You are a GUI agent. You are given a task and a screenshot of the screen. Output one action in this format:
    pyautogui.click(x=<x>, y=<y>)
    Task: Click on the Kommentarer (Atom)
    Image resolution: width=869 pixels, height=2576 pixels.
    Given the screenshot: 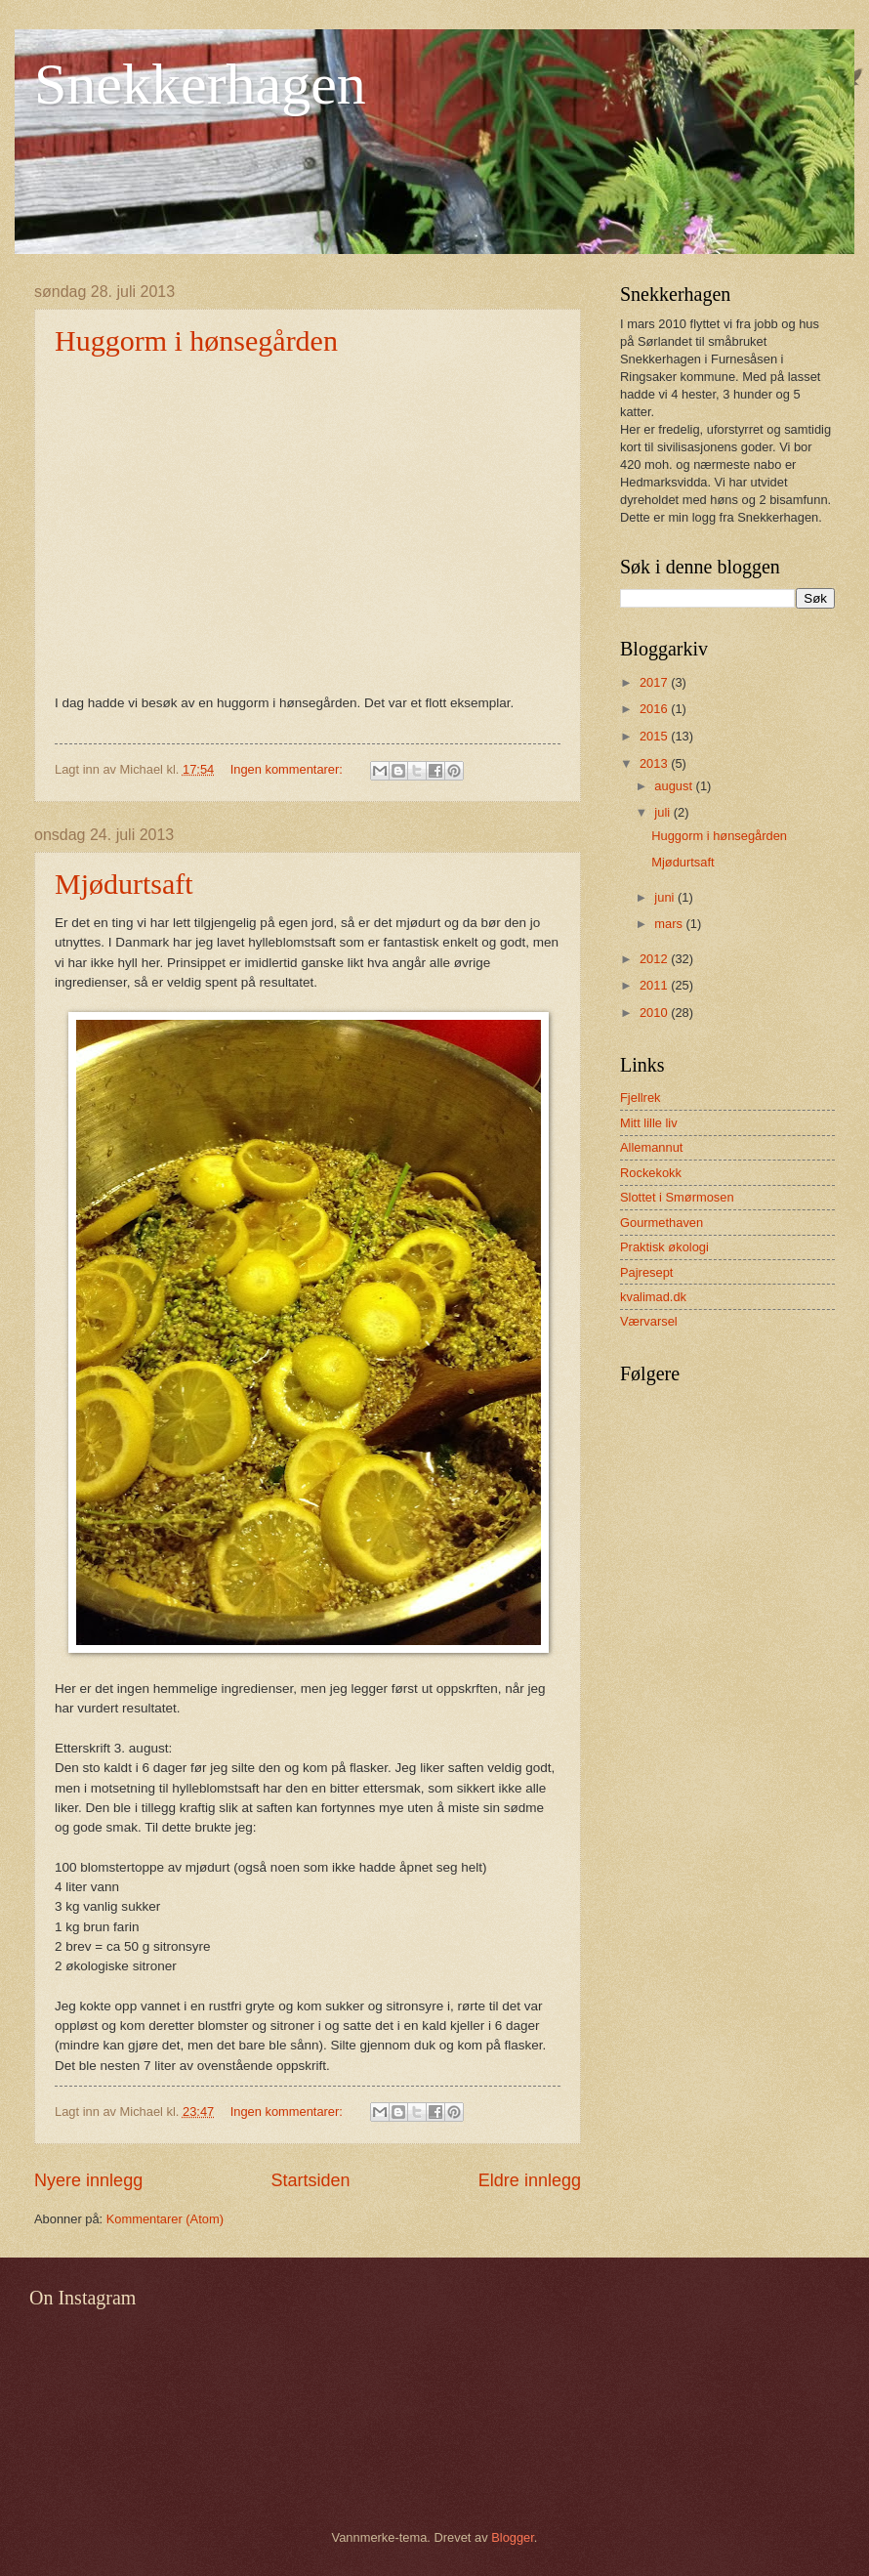 What is the action you would take?
    pyautogui.click(x=165, y=2219)
    